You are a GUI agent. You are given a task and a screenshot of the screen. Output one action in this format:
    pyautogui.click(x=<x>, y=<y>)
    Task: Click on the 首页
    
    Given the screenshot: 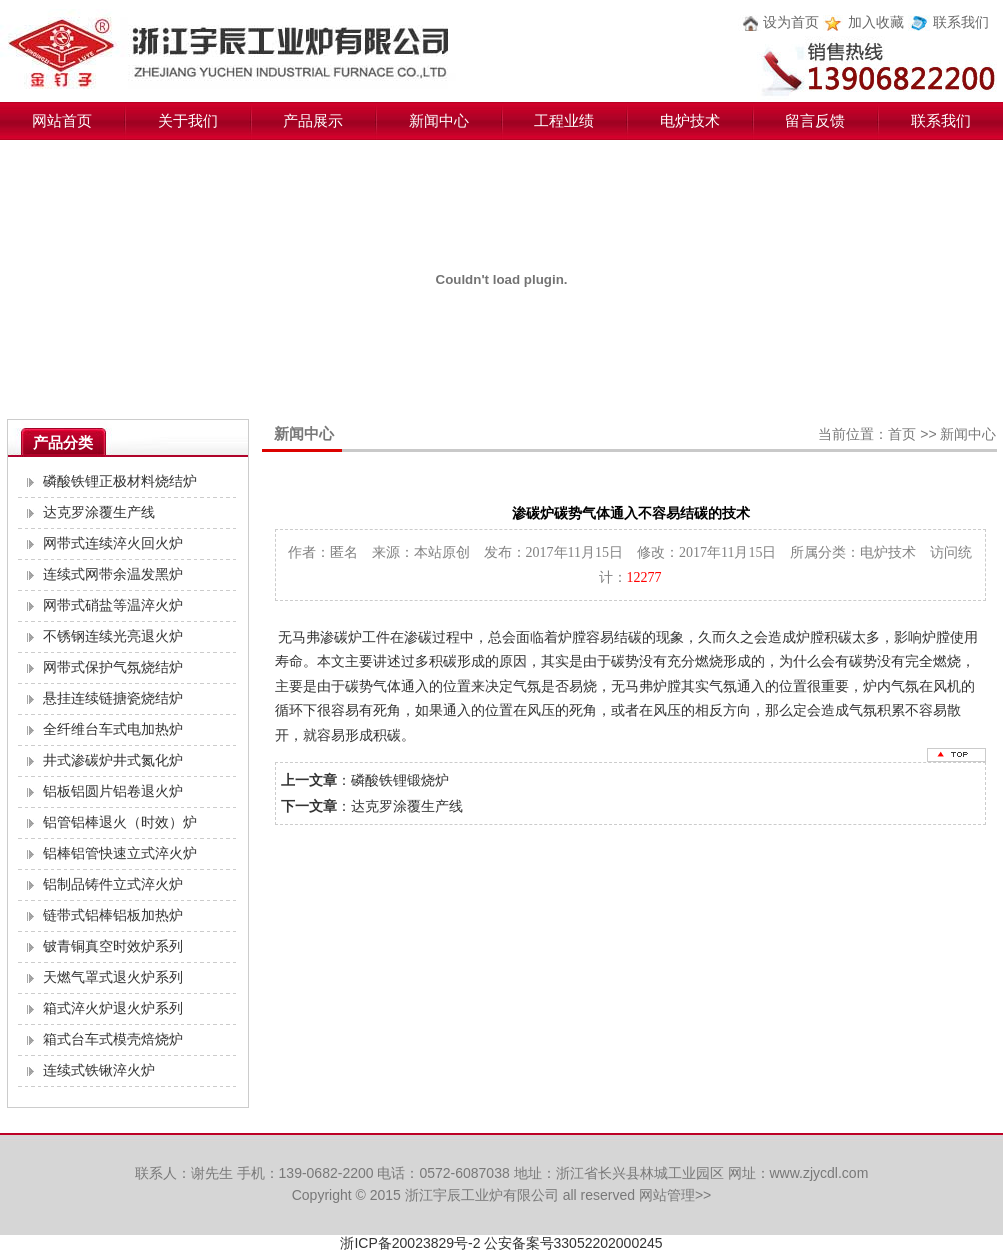 What is the action you would take?
    pyautogui.click(x=902, y=434)
    